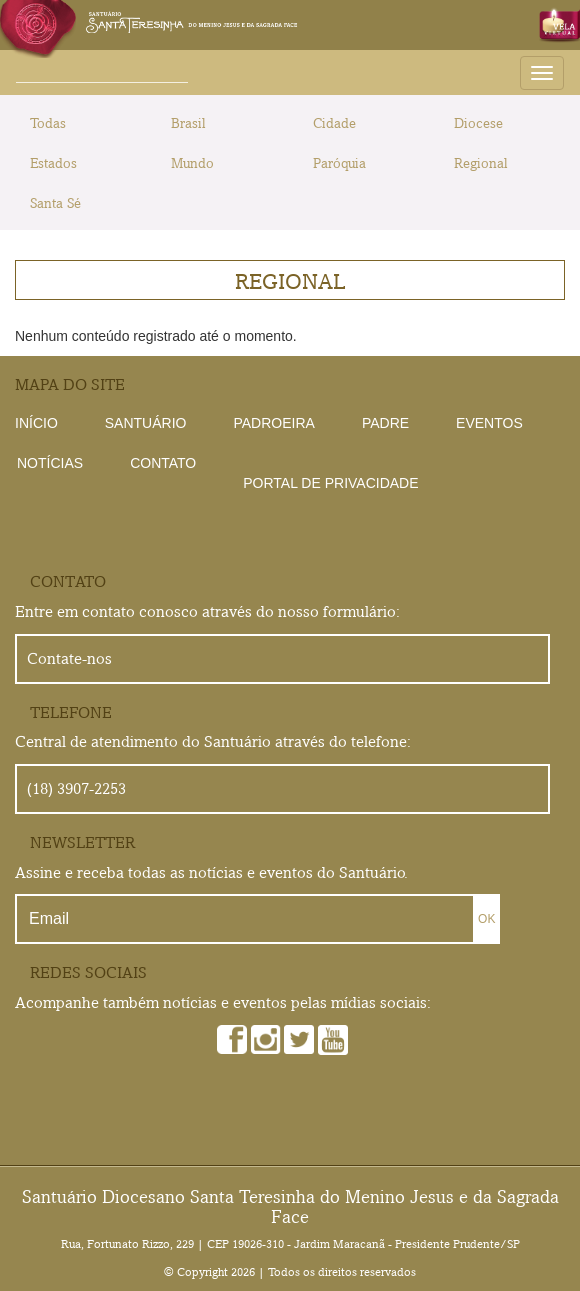 Image resolution: width=580 pixels, height=1291 pixels. Describe the element at coordinates (192, 163) in the screenshot. I see `Mundo` at that location.